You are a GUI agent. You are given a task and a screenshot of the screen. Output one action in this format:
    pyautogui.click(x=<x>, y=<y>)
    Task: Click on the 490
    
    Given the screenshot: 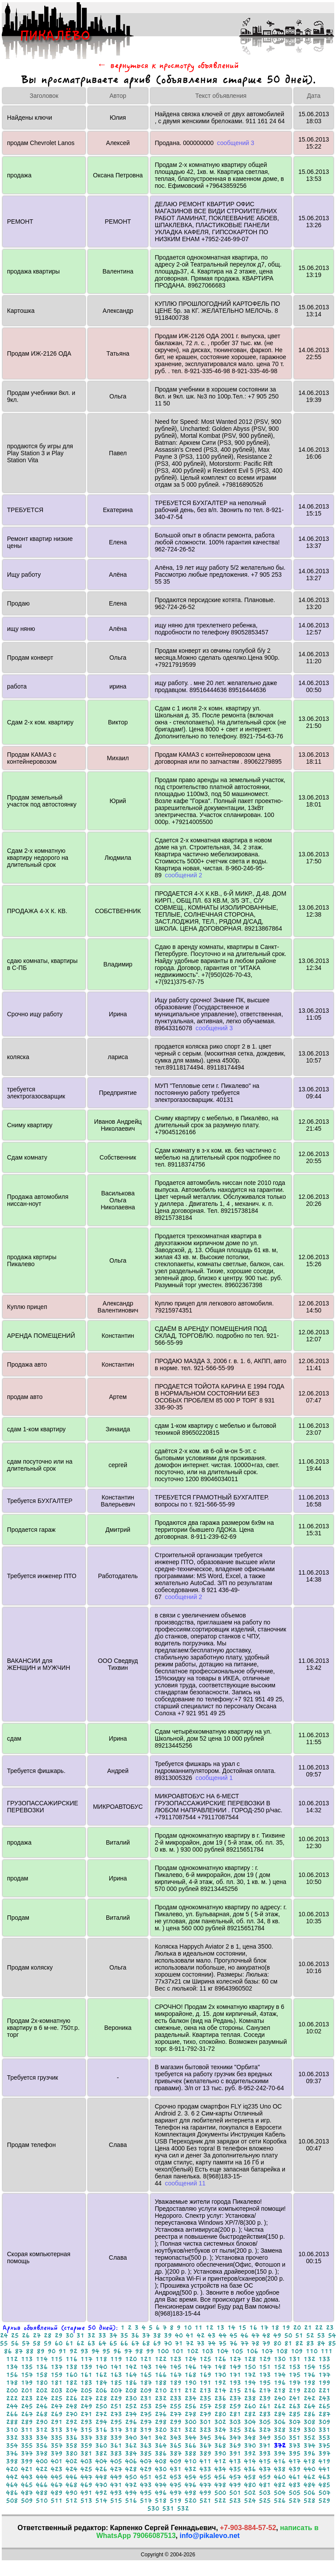 What is the action you would take?
    pyautogui.click(x=71, y=2493)
    